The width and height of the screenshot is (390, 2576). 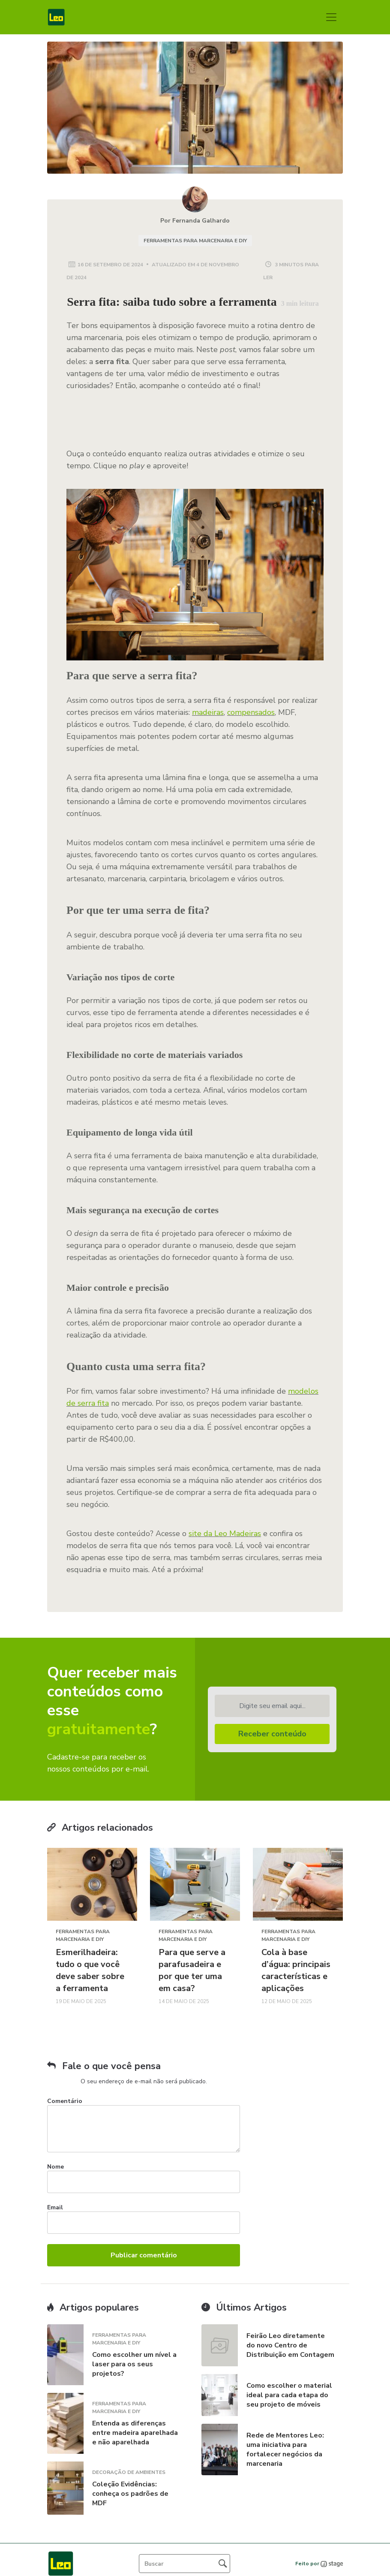 What do you see at coordinates (90, 1970) in the screenshot?
I see `Esmerilhadeira: tudo o que você deve saber sobre a ferramenta` at bounding box center [90, 1970].